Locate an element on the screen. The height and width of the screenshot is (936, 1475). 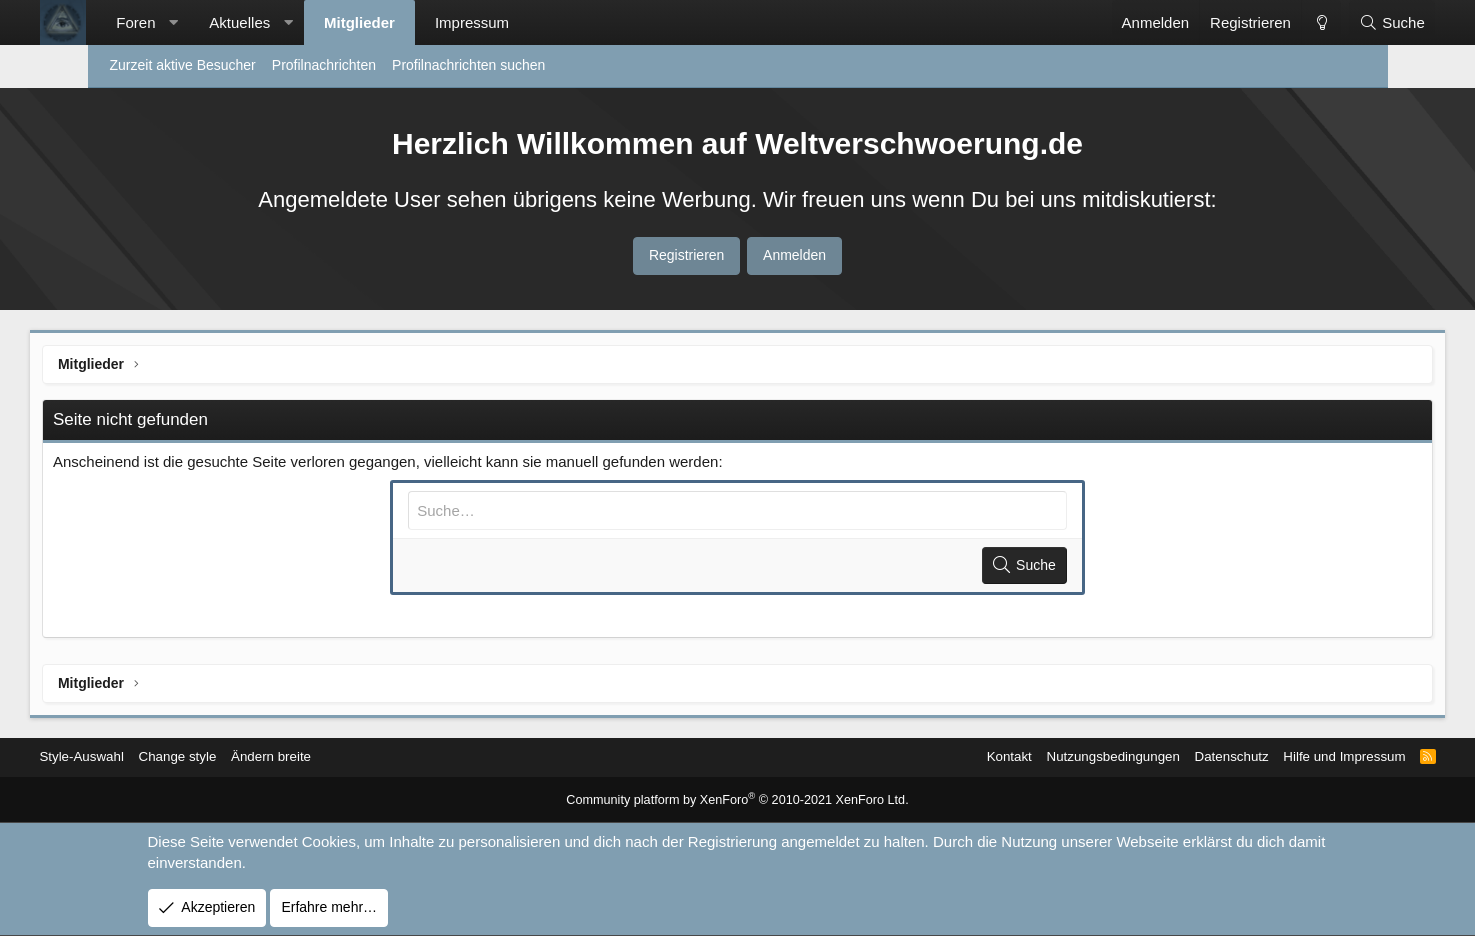
Datenschutz is located at coordinates (1155, 757).